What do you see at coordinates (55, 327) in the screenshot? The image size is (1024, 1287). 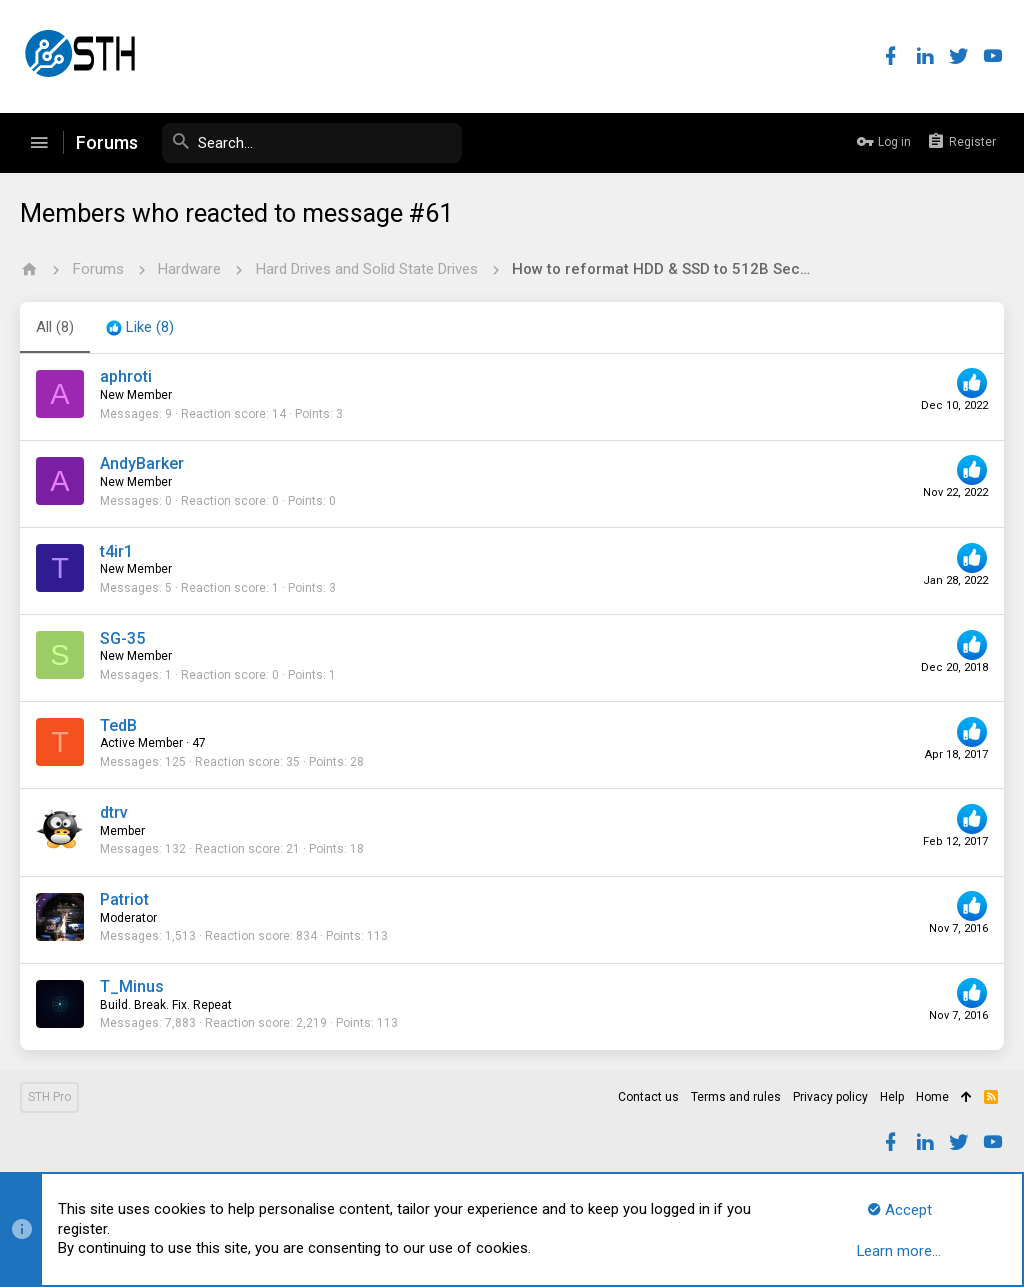 I see `(8) [tab]` at bounding box center [55, 327].